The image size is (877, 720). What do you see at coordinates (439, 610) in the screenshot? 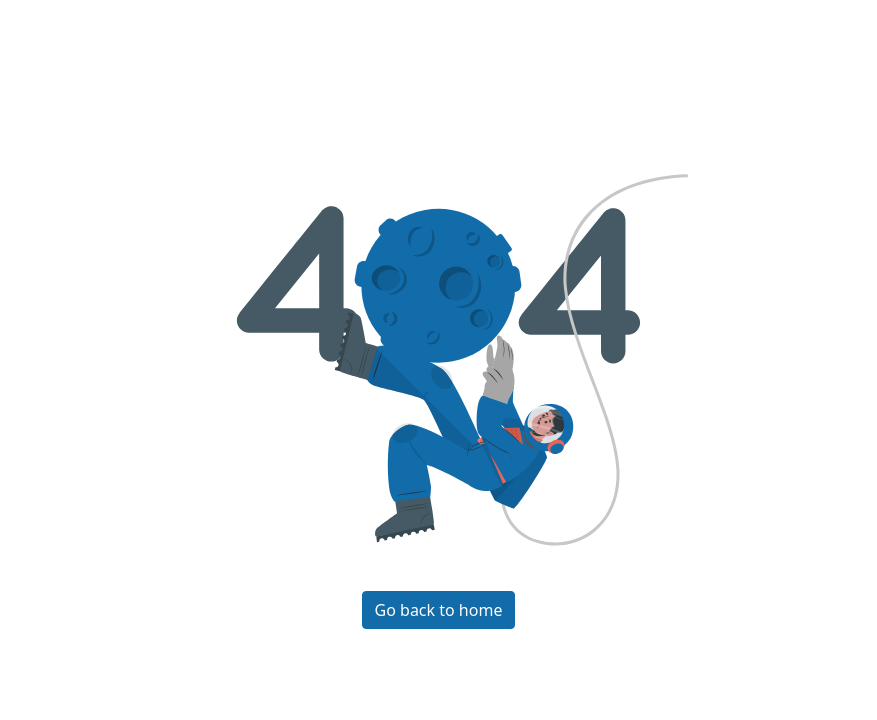
I see `Go back to home` at bounding box center [439, 610].